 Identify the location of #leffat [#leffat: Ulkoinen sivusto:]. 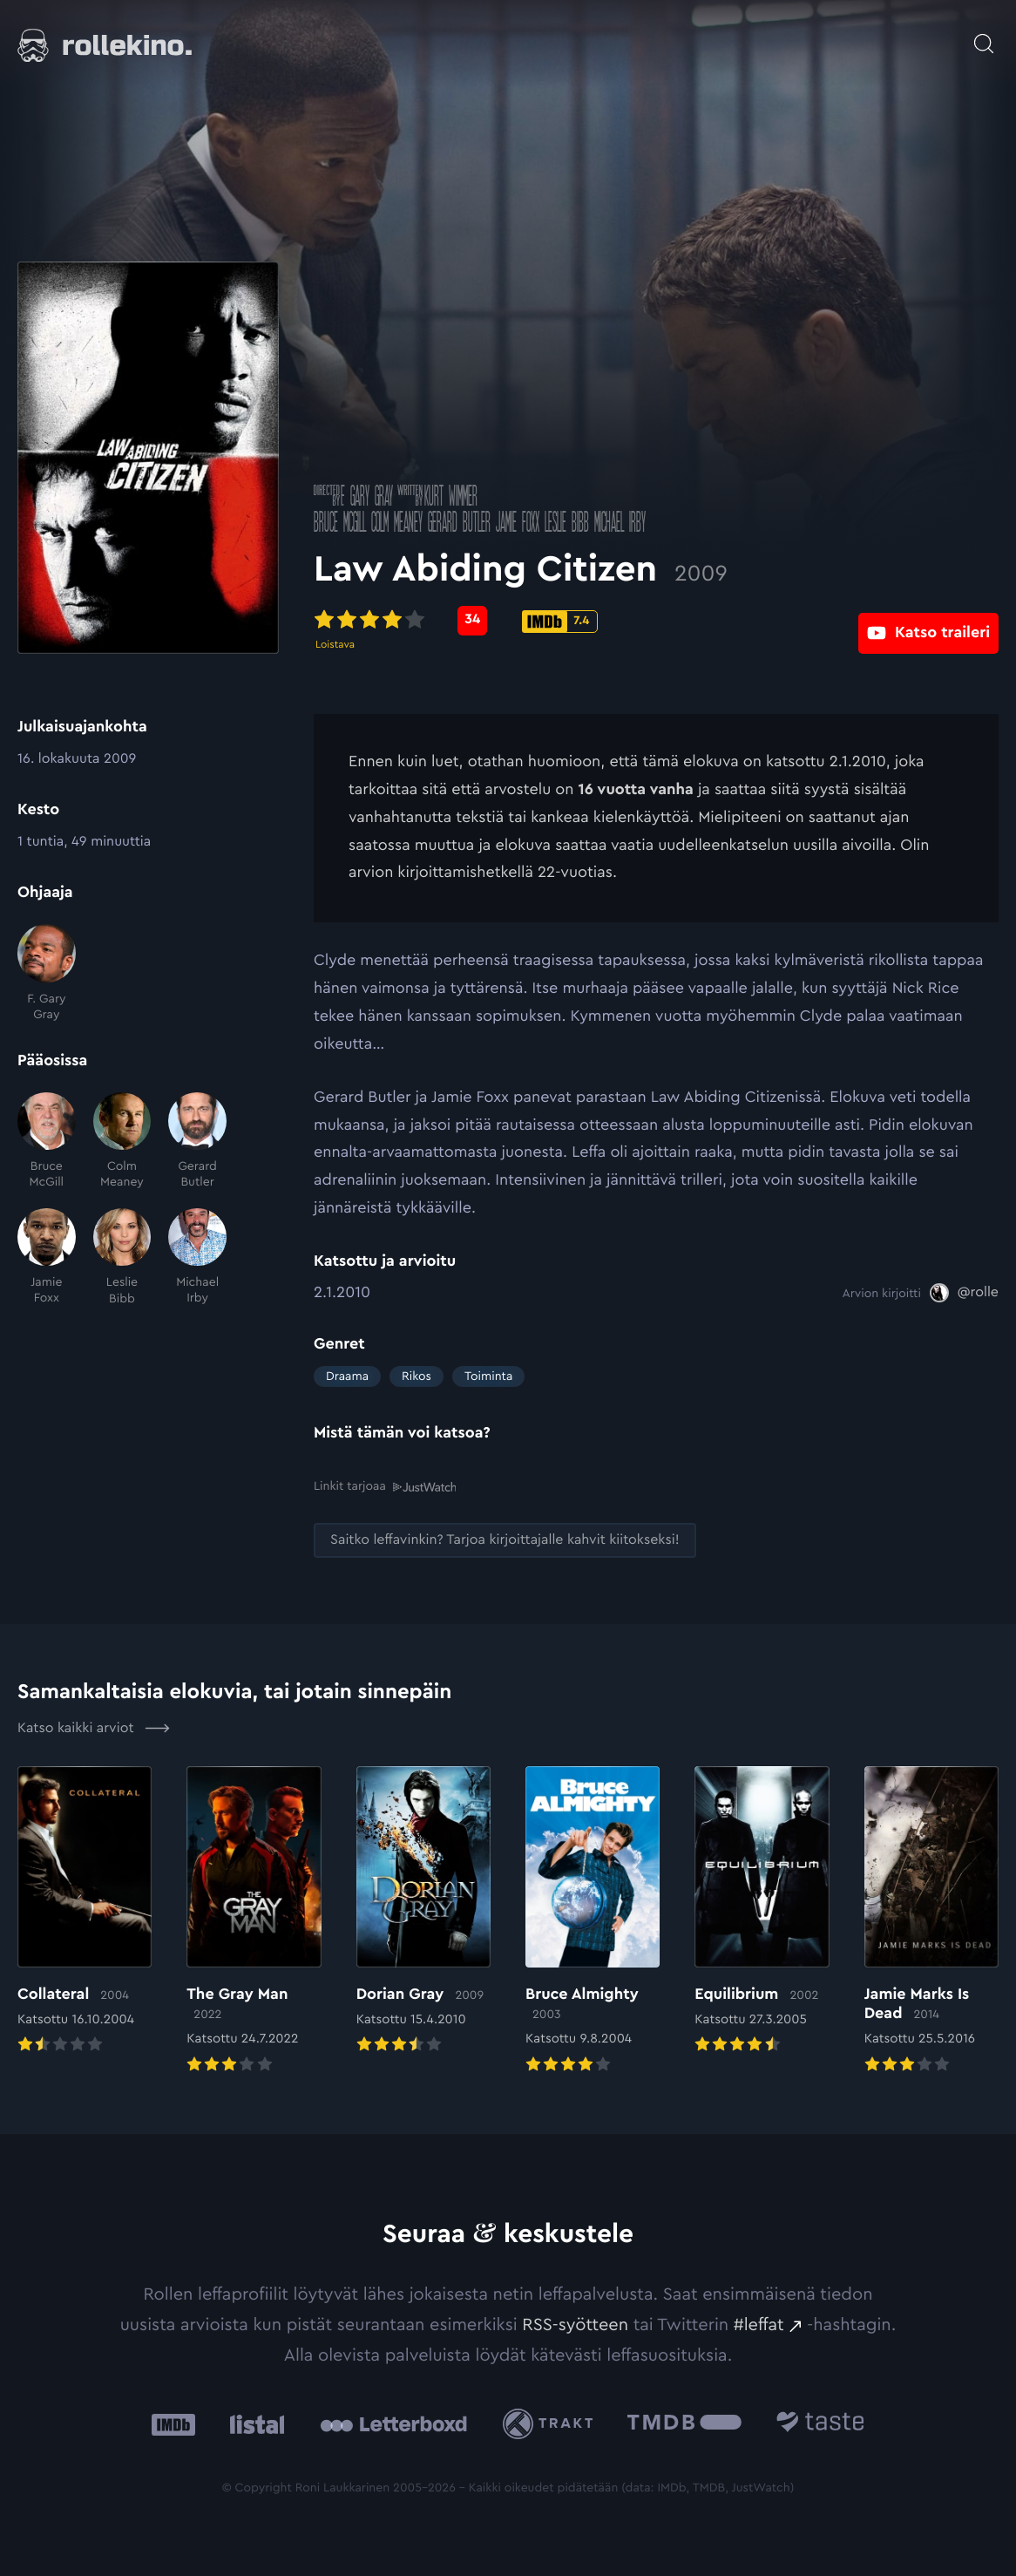
(759, 2324).